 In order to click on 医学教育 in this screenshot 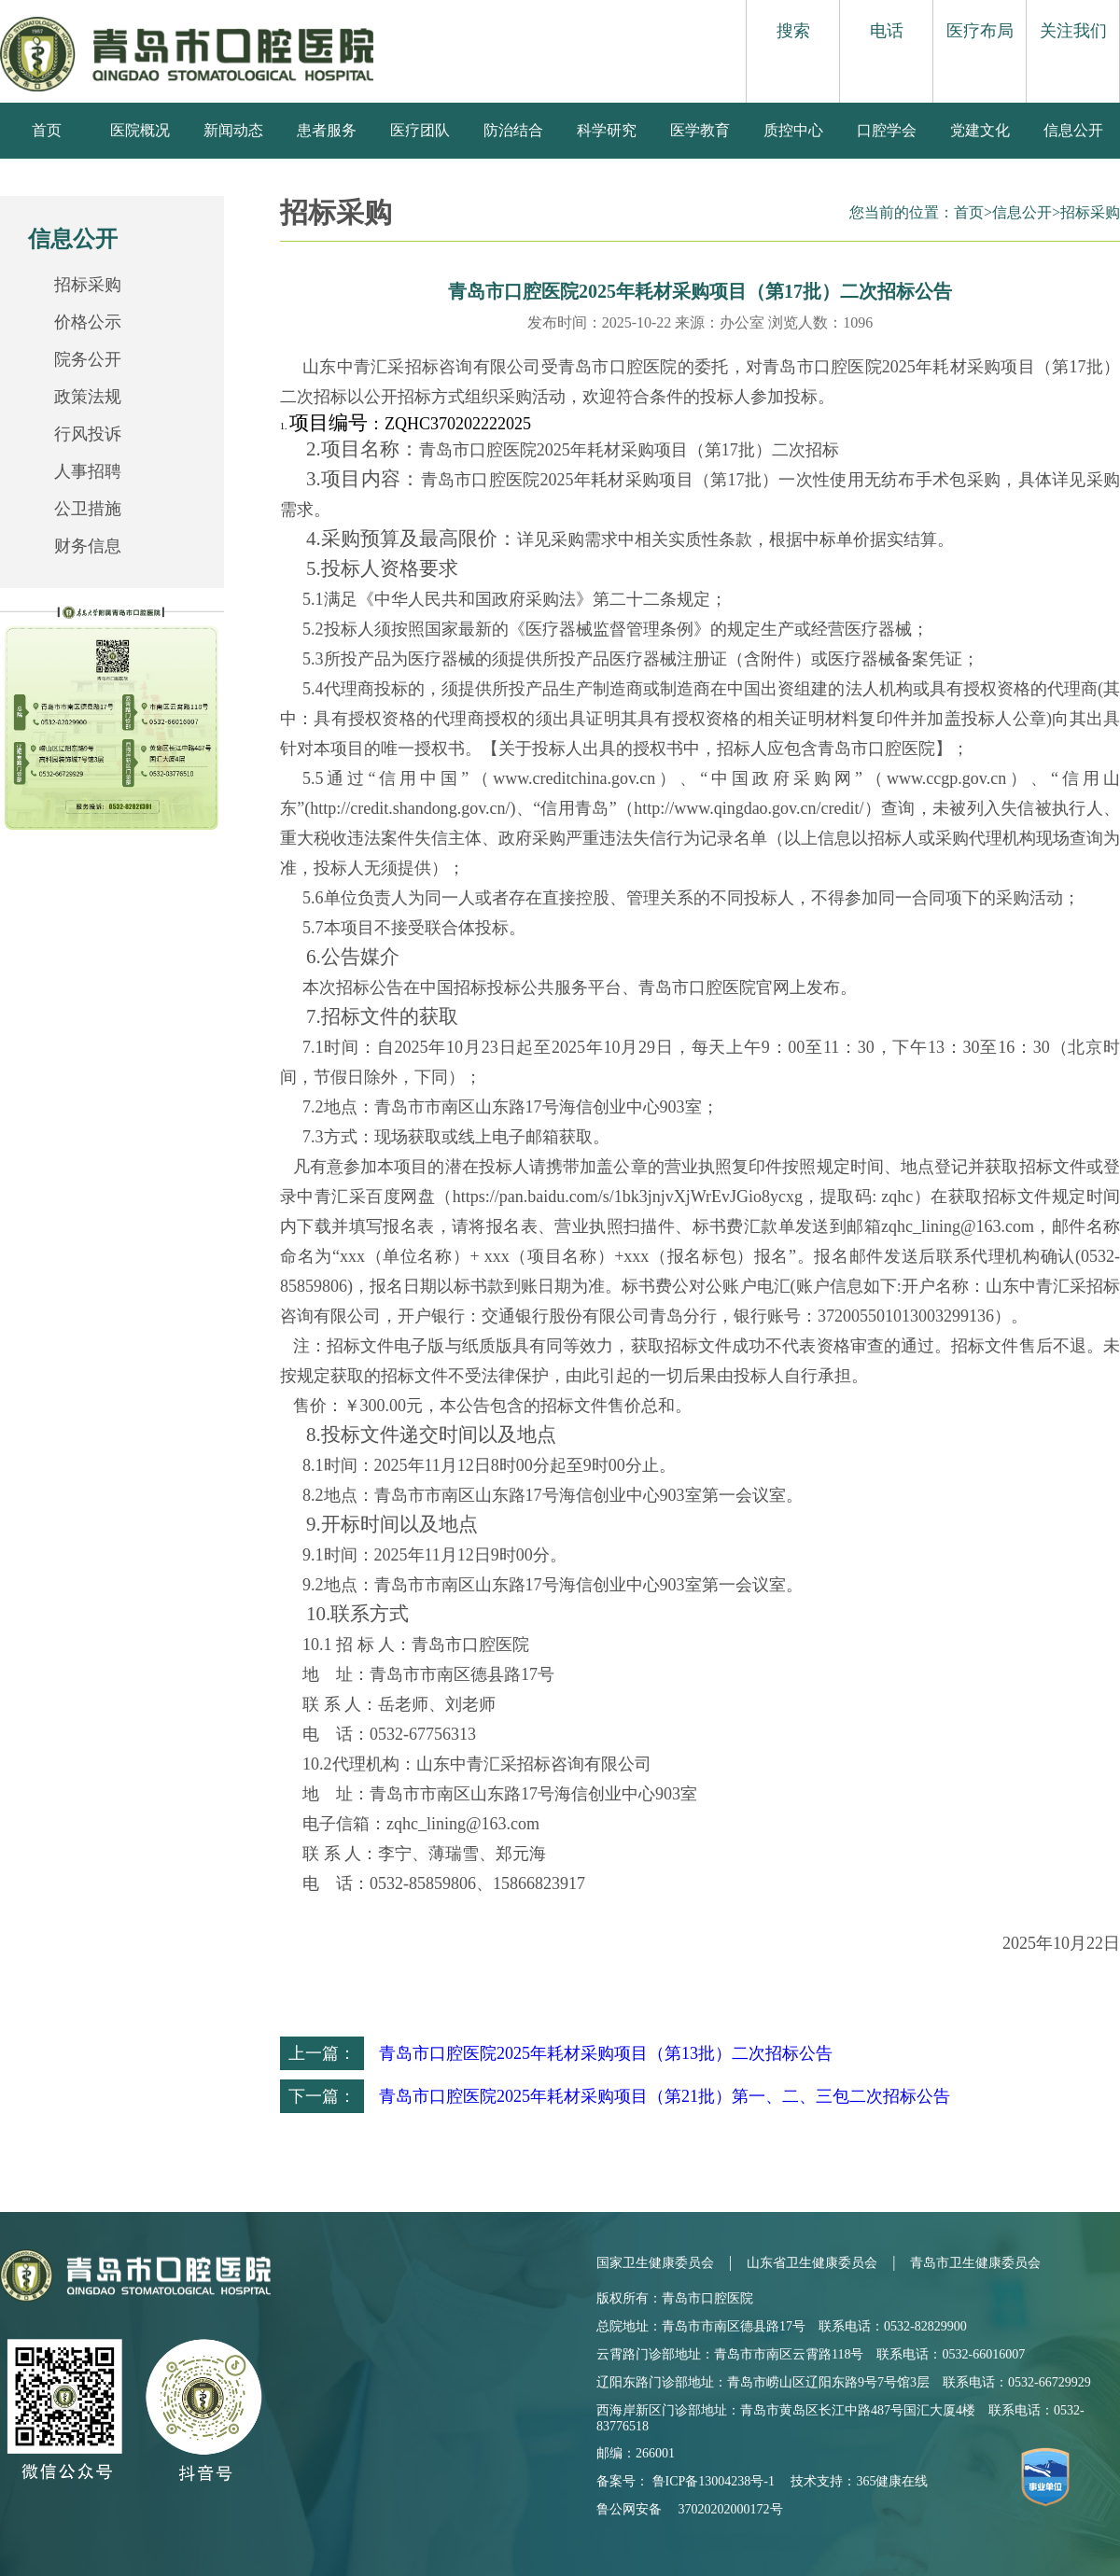, I will do `click(700, 130)`.